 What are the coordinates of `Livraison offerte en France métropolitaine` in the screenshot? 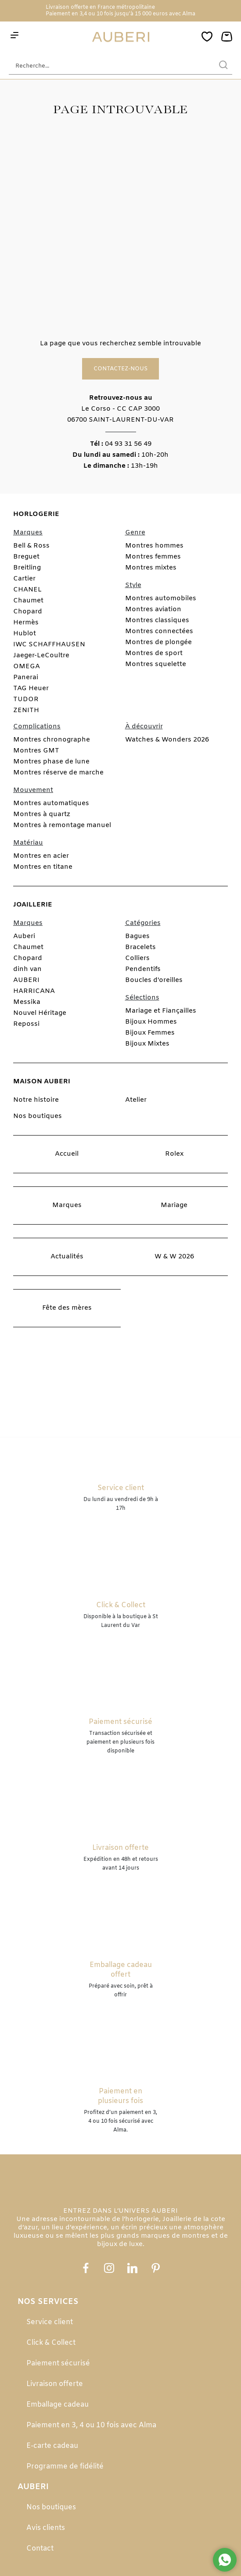 It's located at (100, 7).